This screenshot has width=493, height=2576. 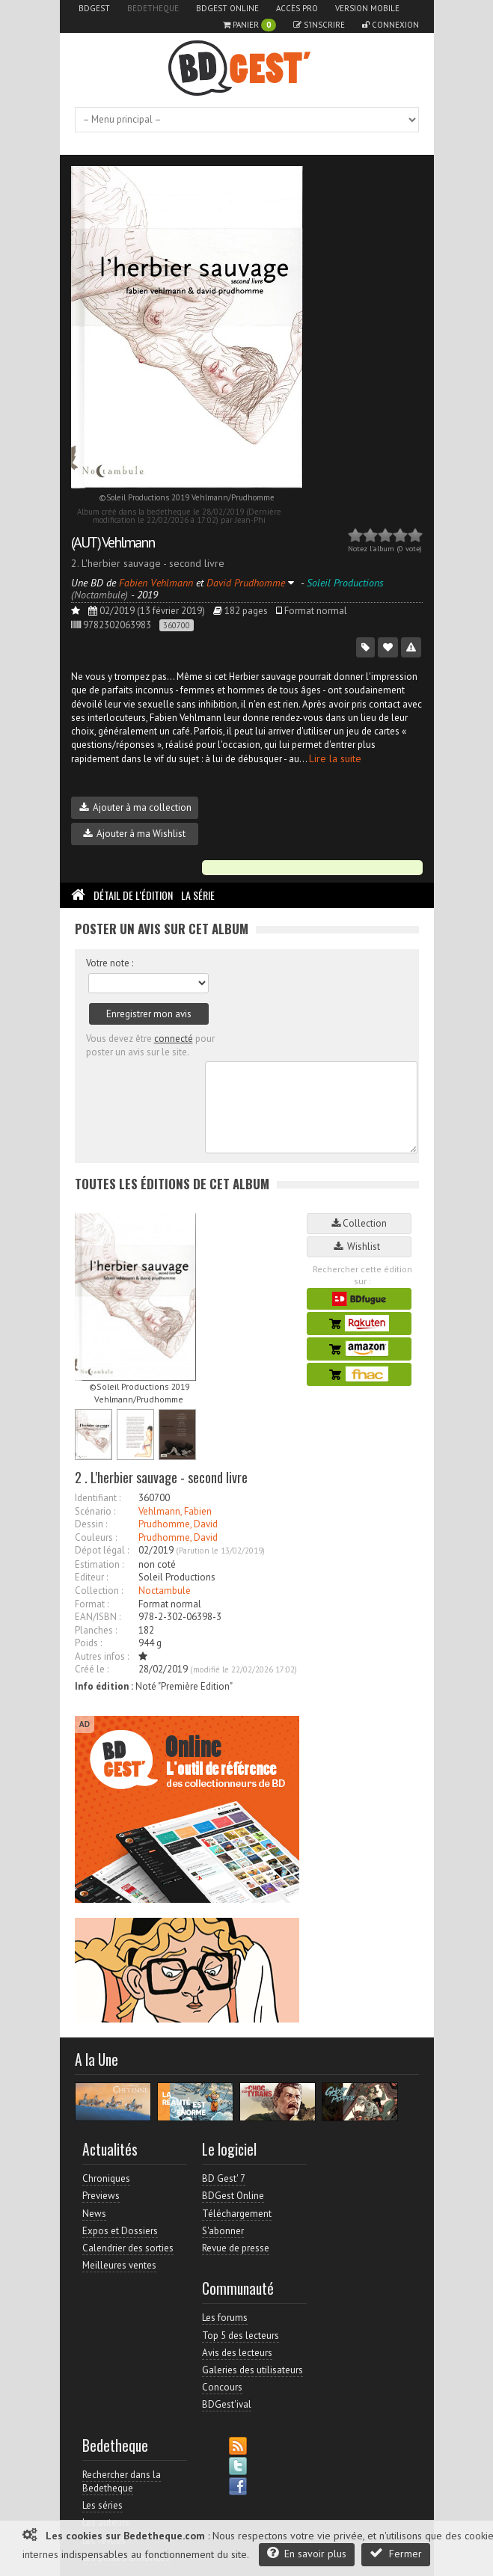 I want to click on Ajouter à ma collection, so click(x=135, y=807).